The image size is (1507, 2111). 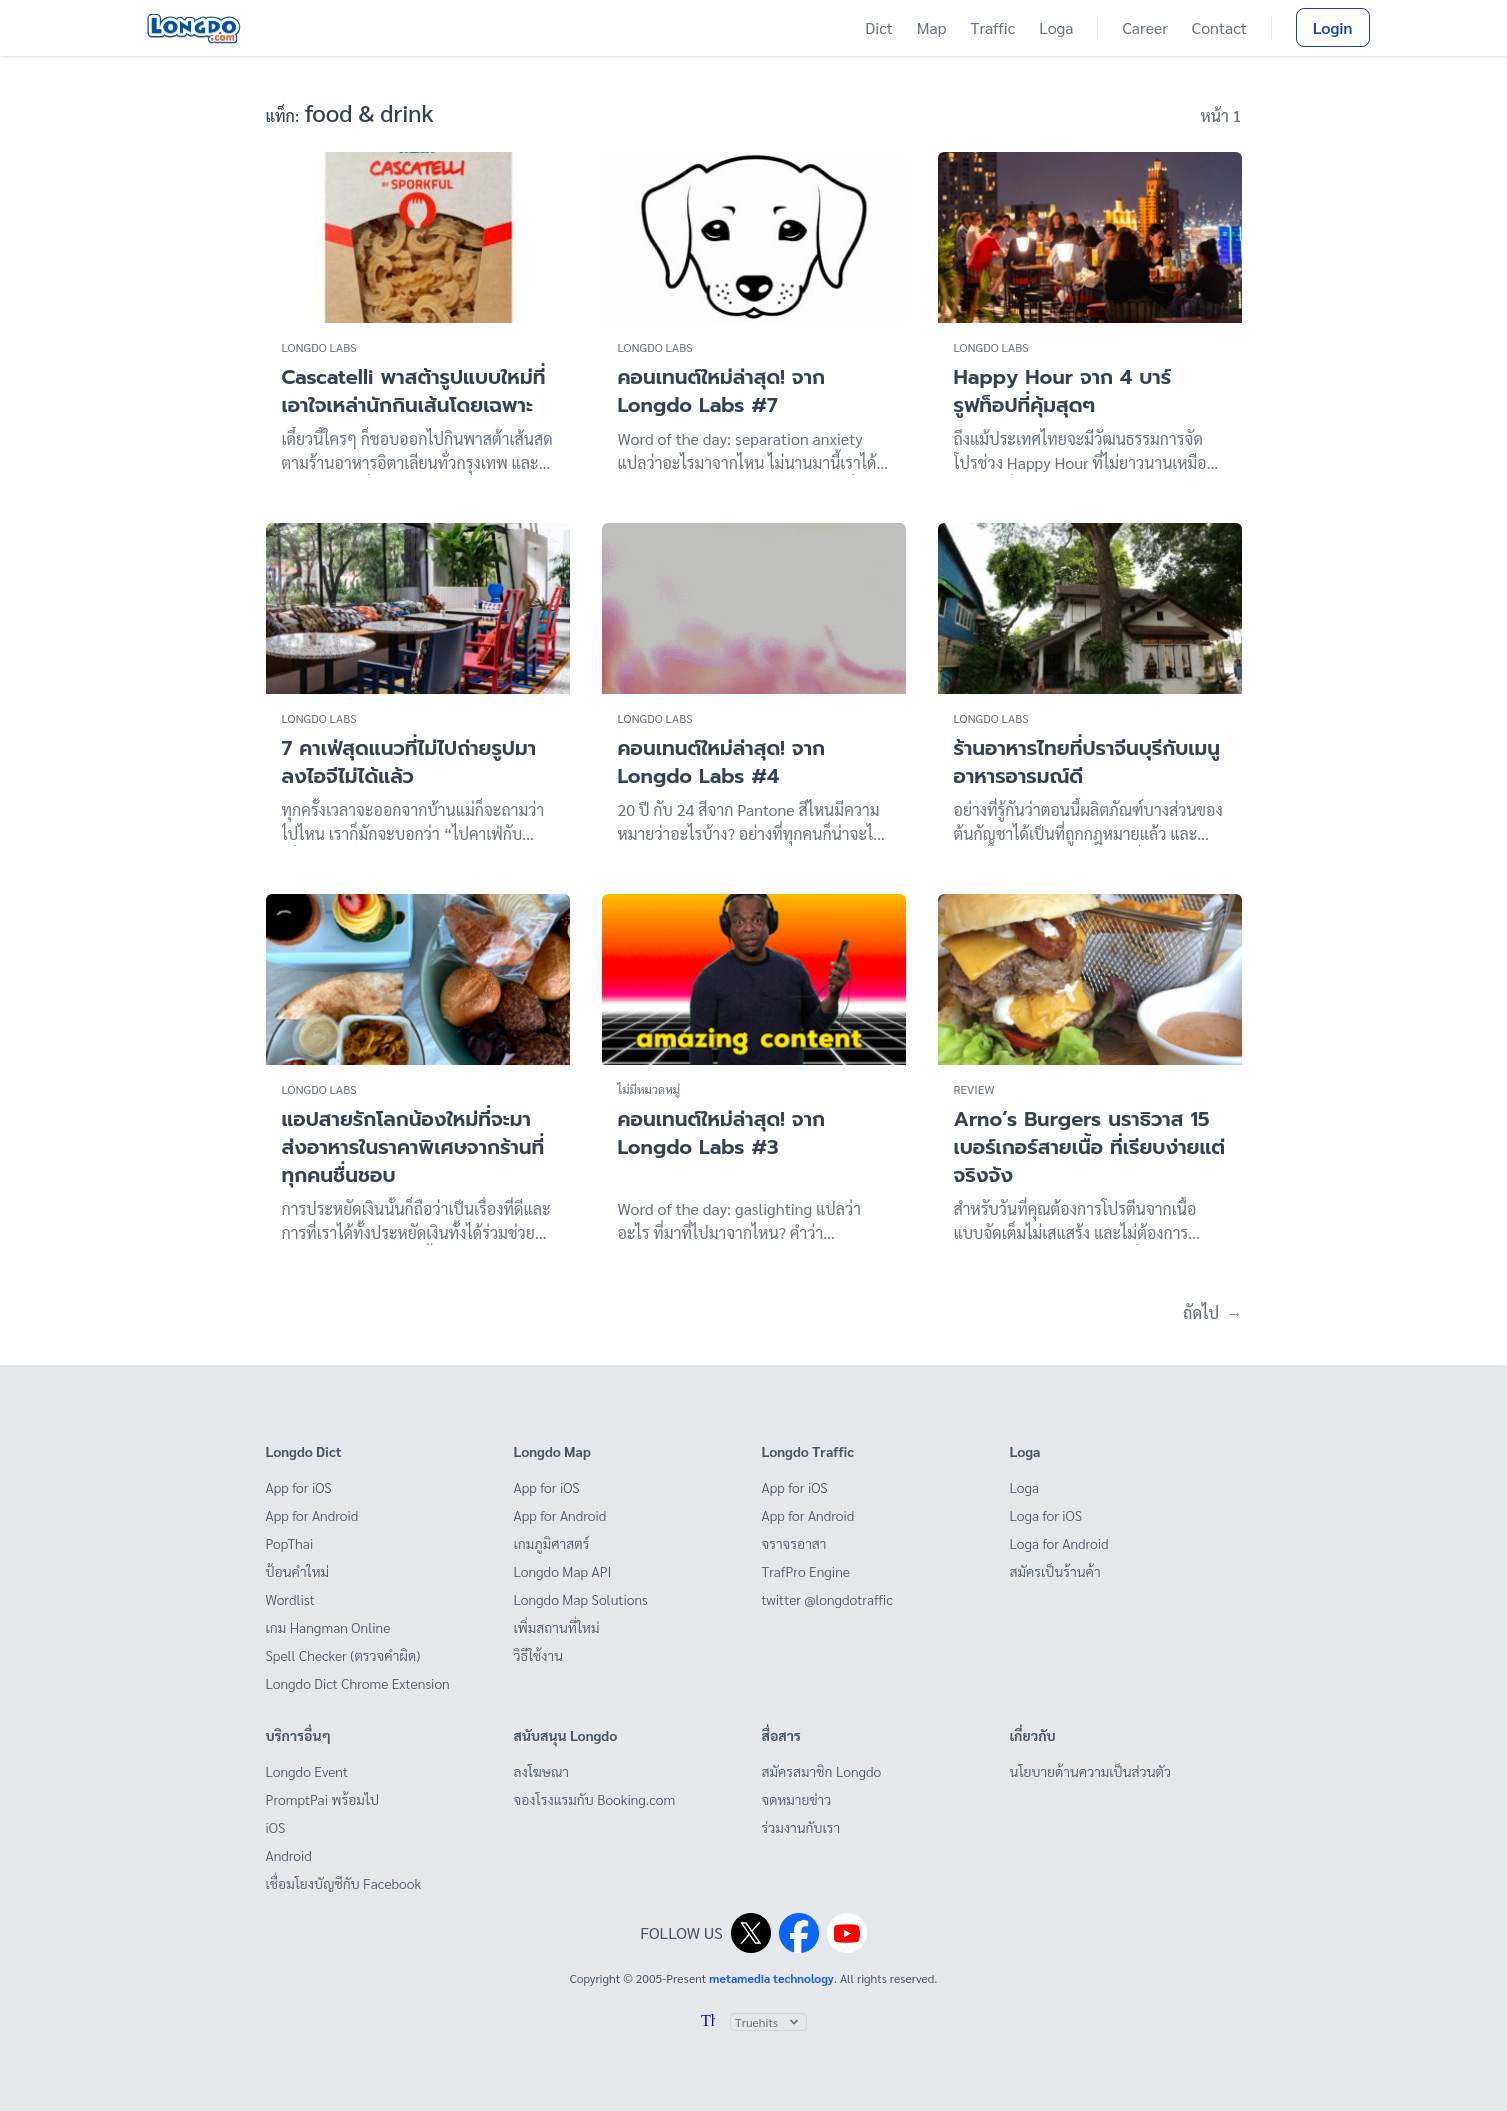 What do you see at coordinates (557, 1627) in the screenshot?
I see `เพิ่มสถานที่ใหม่` at bounding box center [557, 1627].